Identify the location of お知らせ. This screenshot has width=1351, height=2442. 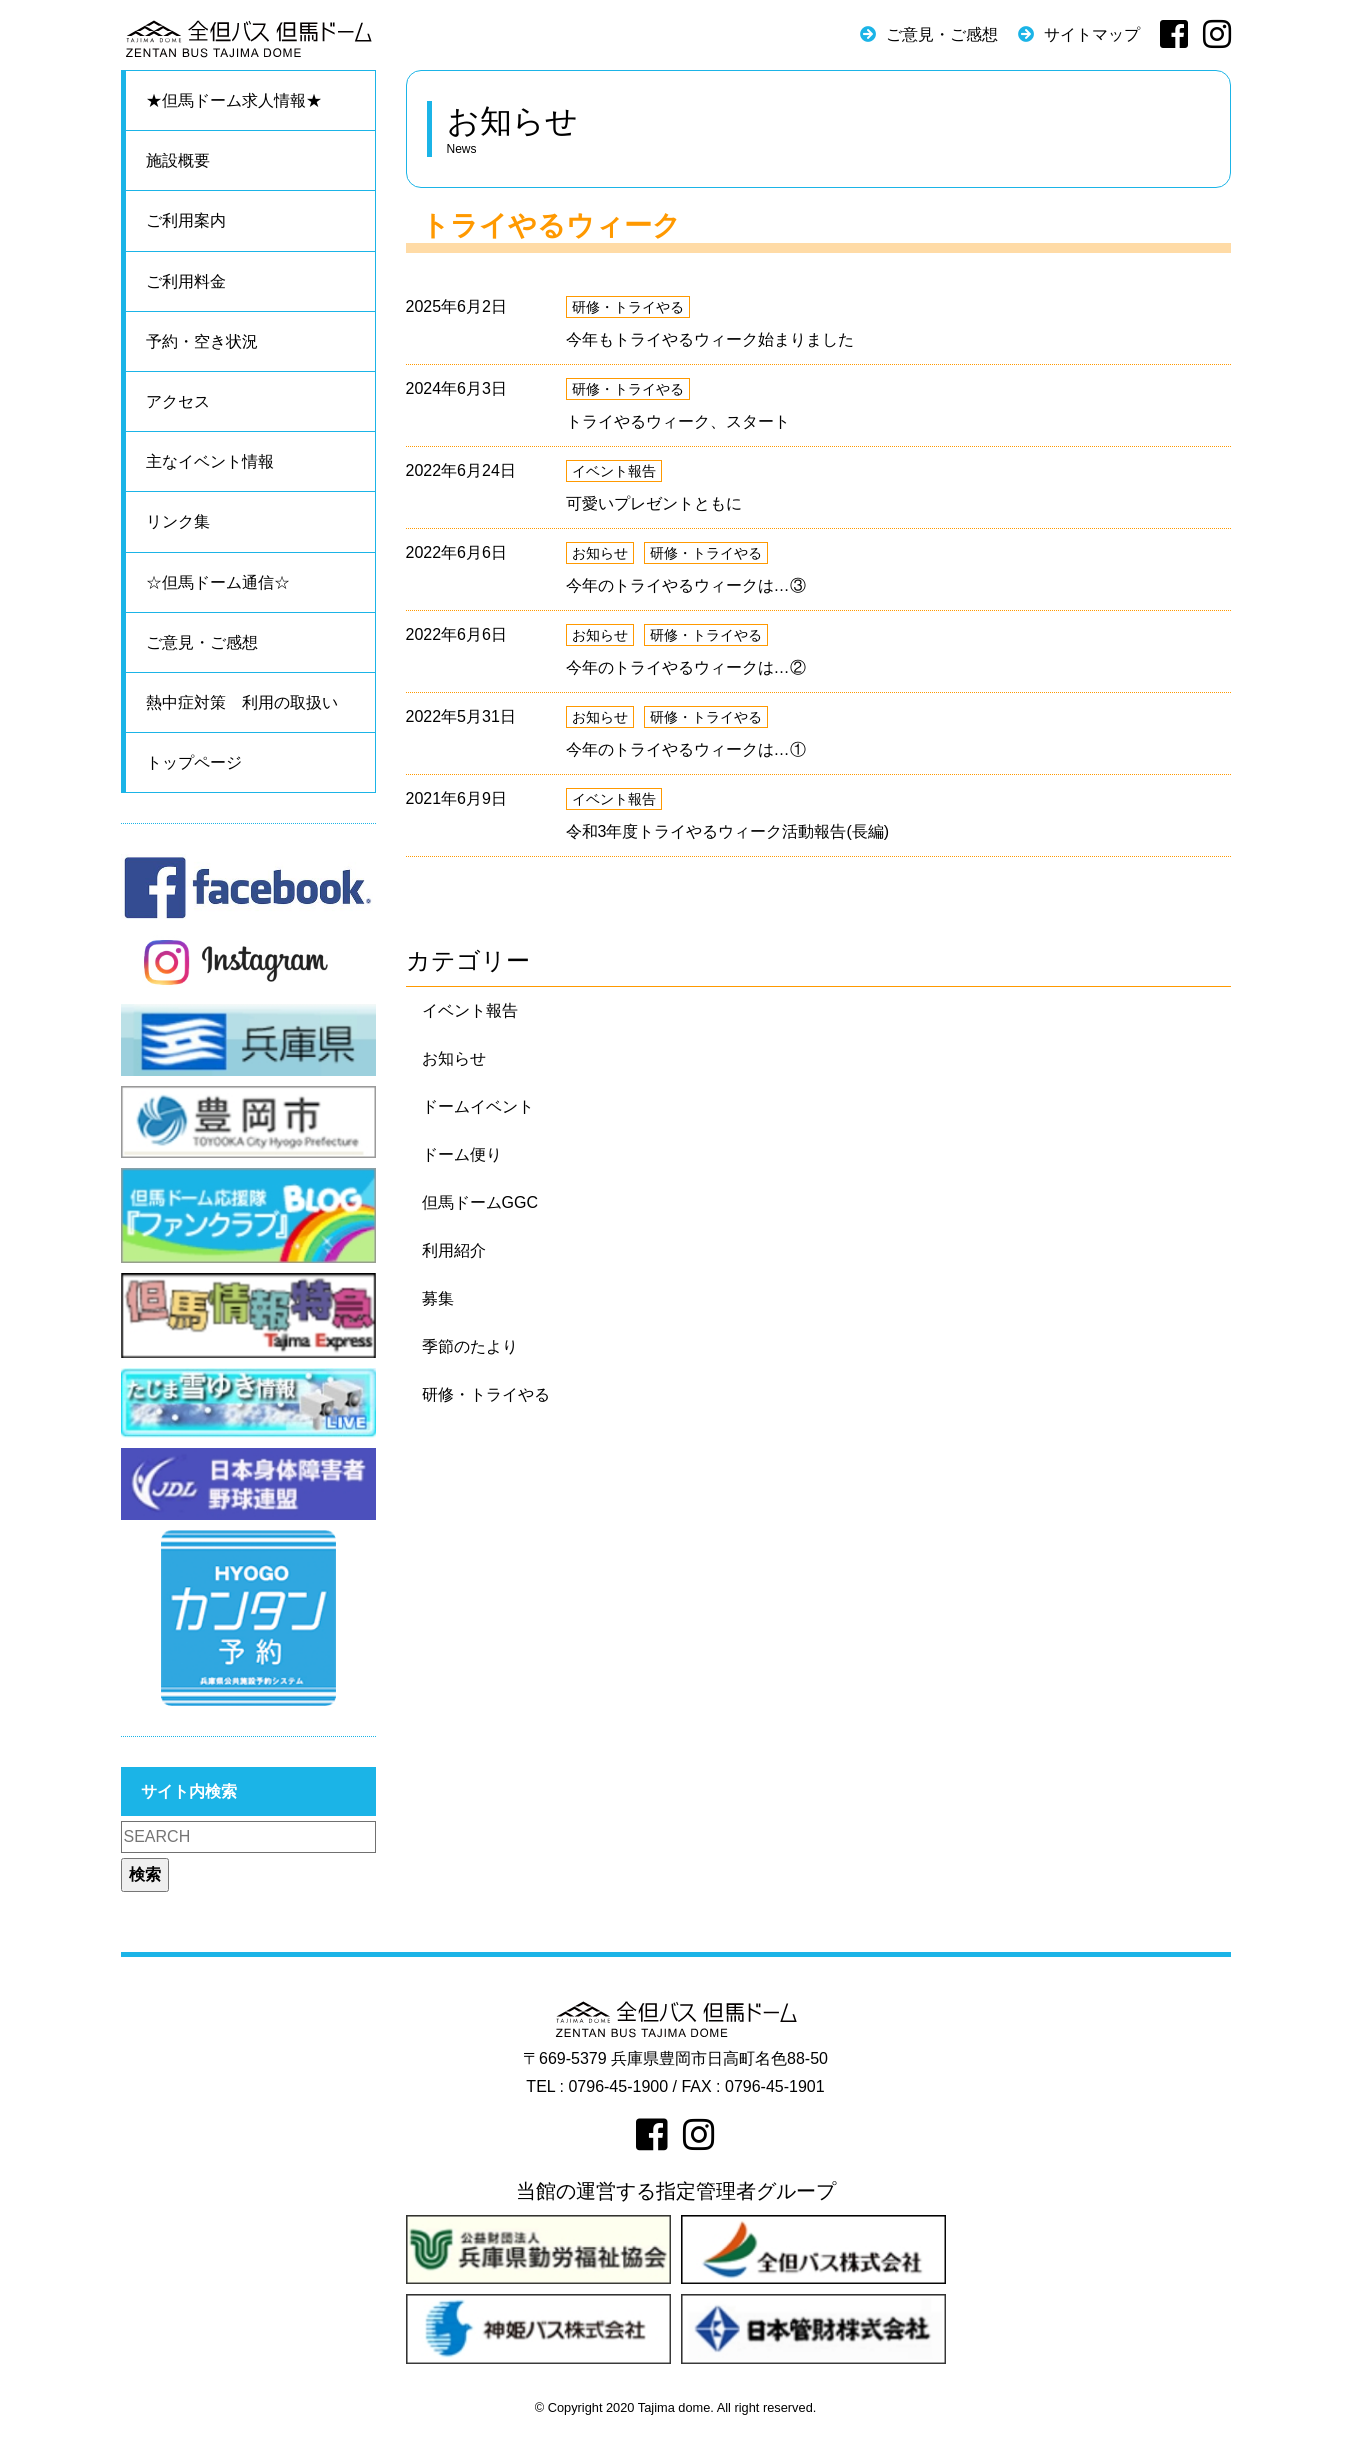
(600, 553).